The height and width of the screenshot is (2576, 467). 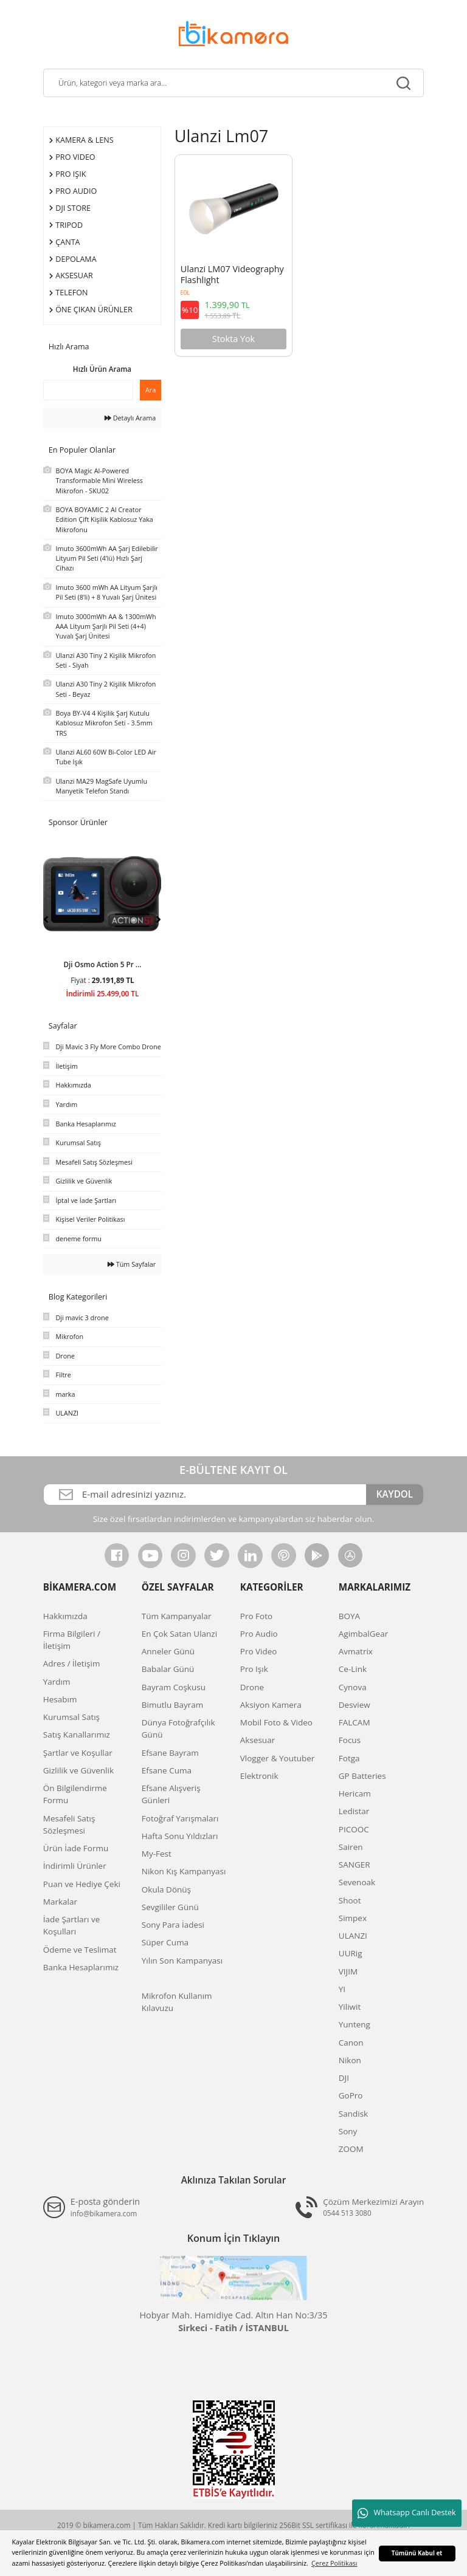 I want to click on Canon, so click(x=351, y=2042).